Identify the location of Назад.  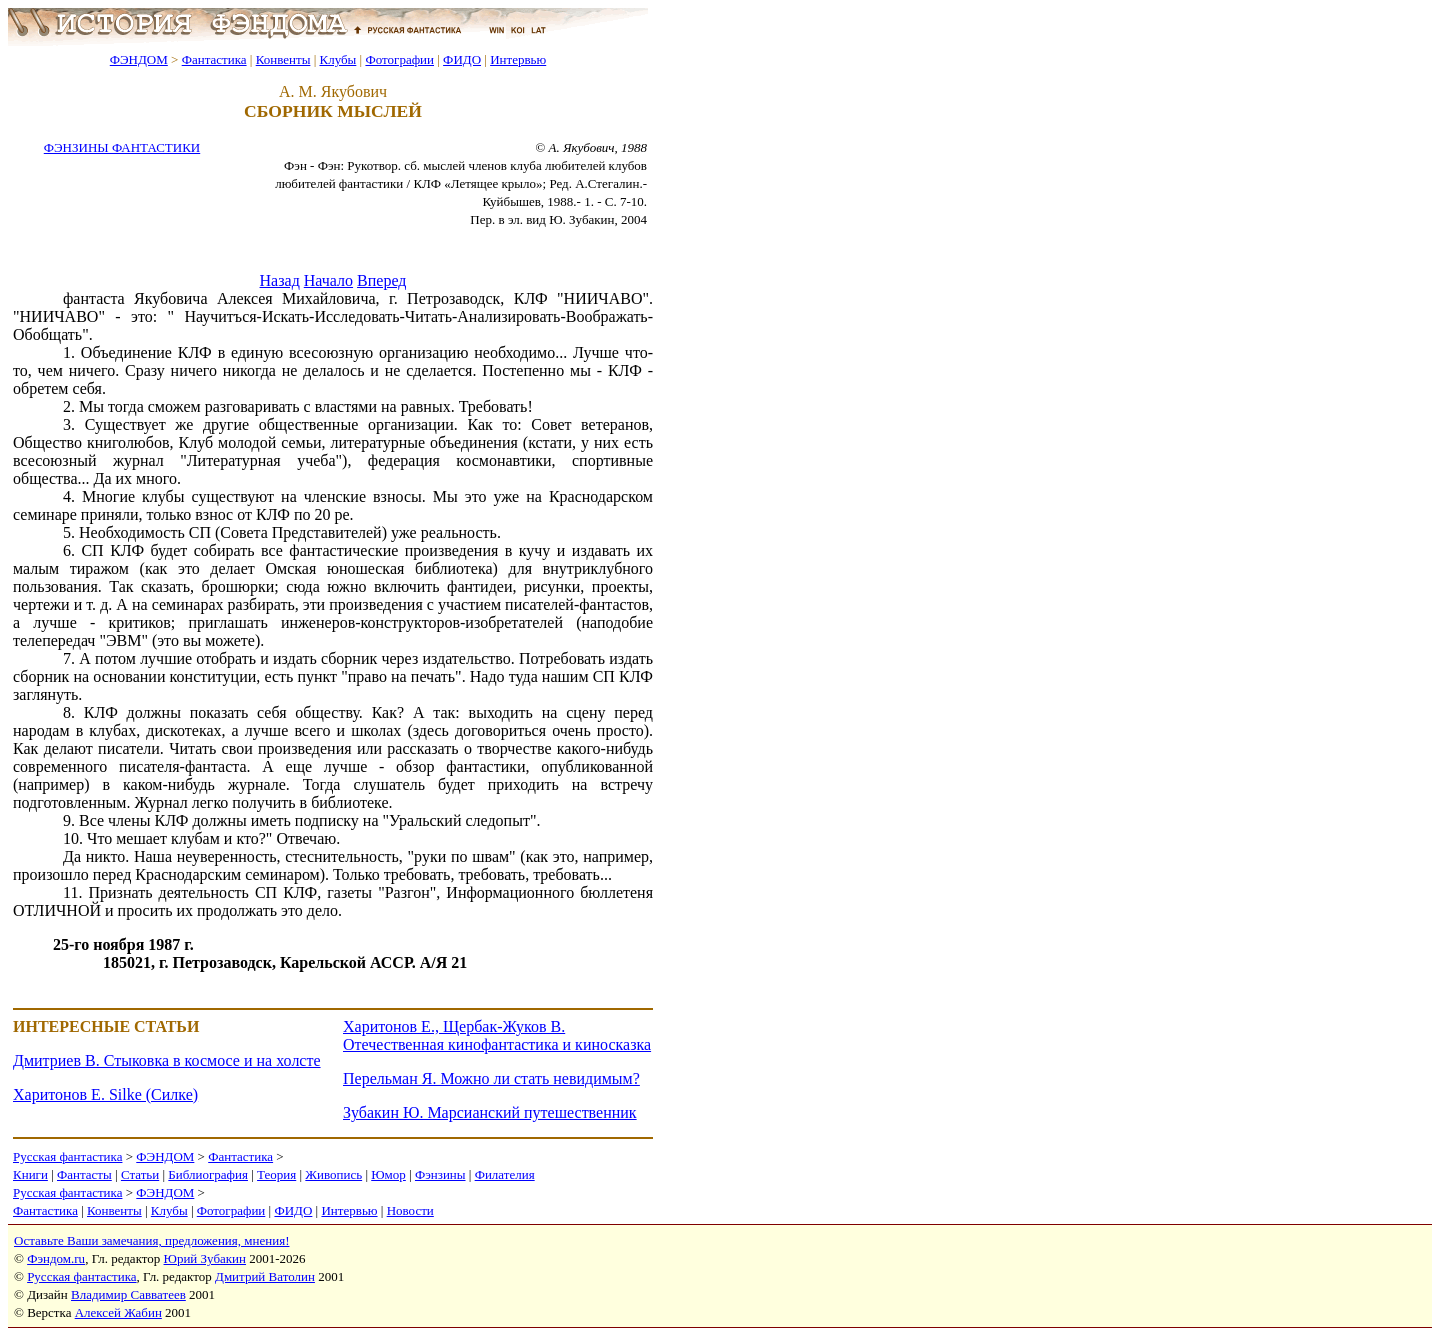
(280, 280).